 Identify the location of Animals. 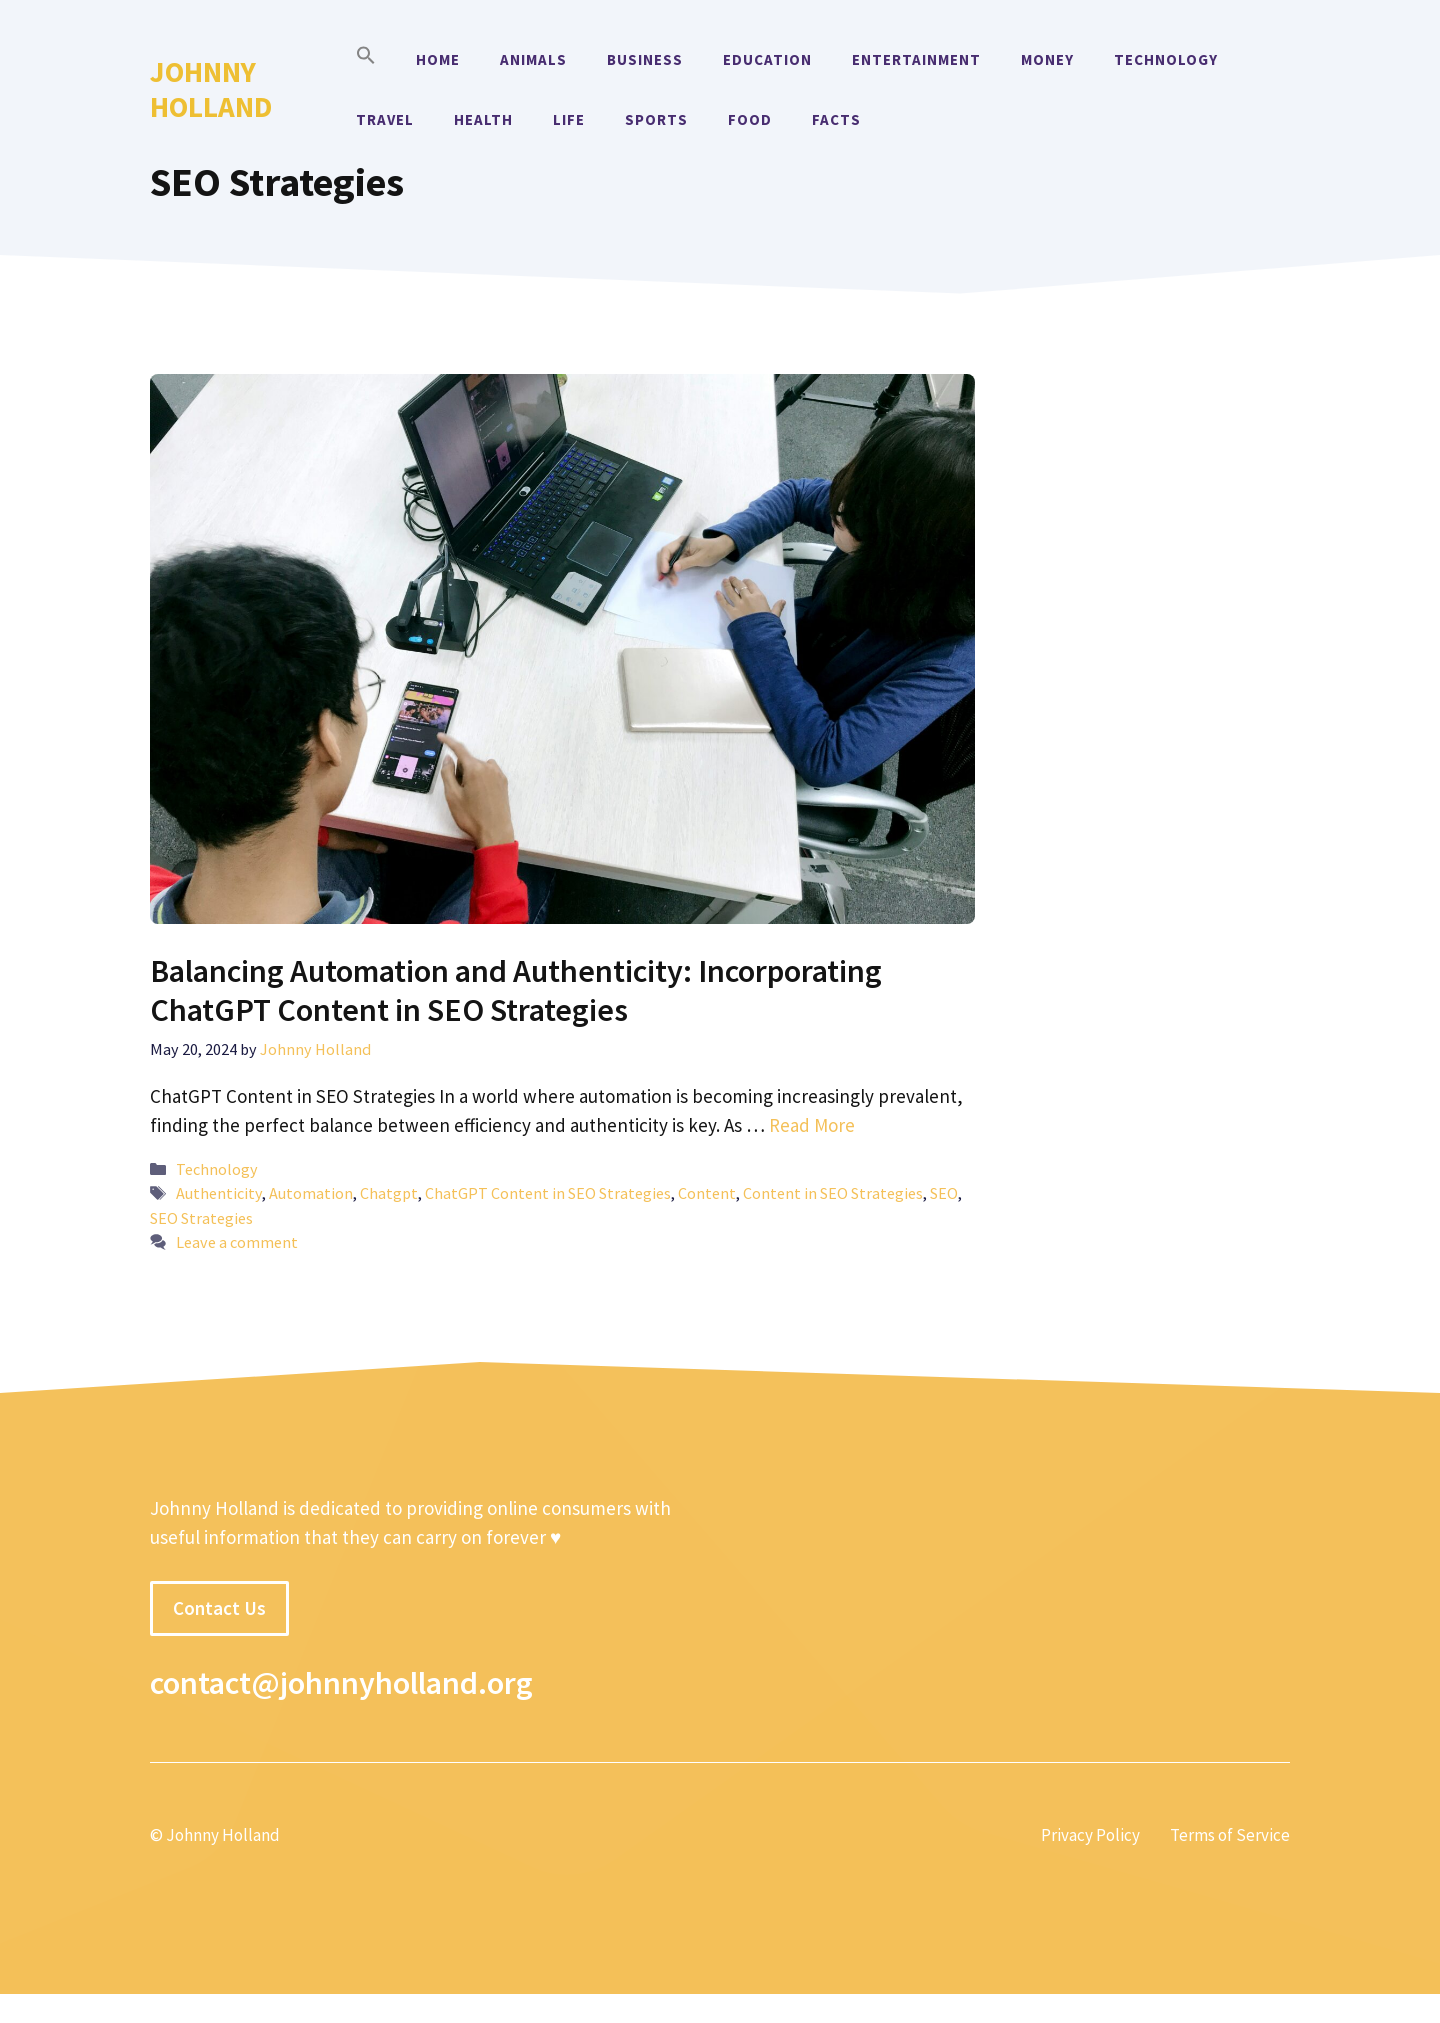
(533, 59).